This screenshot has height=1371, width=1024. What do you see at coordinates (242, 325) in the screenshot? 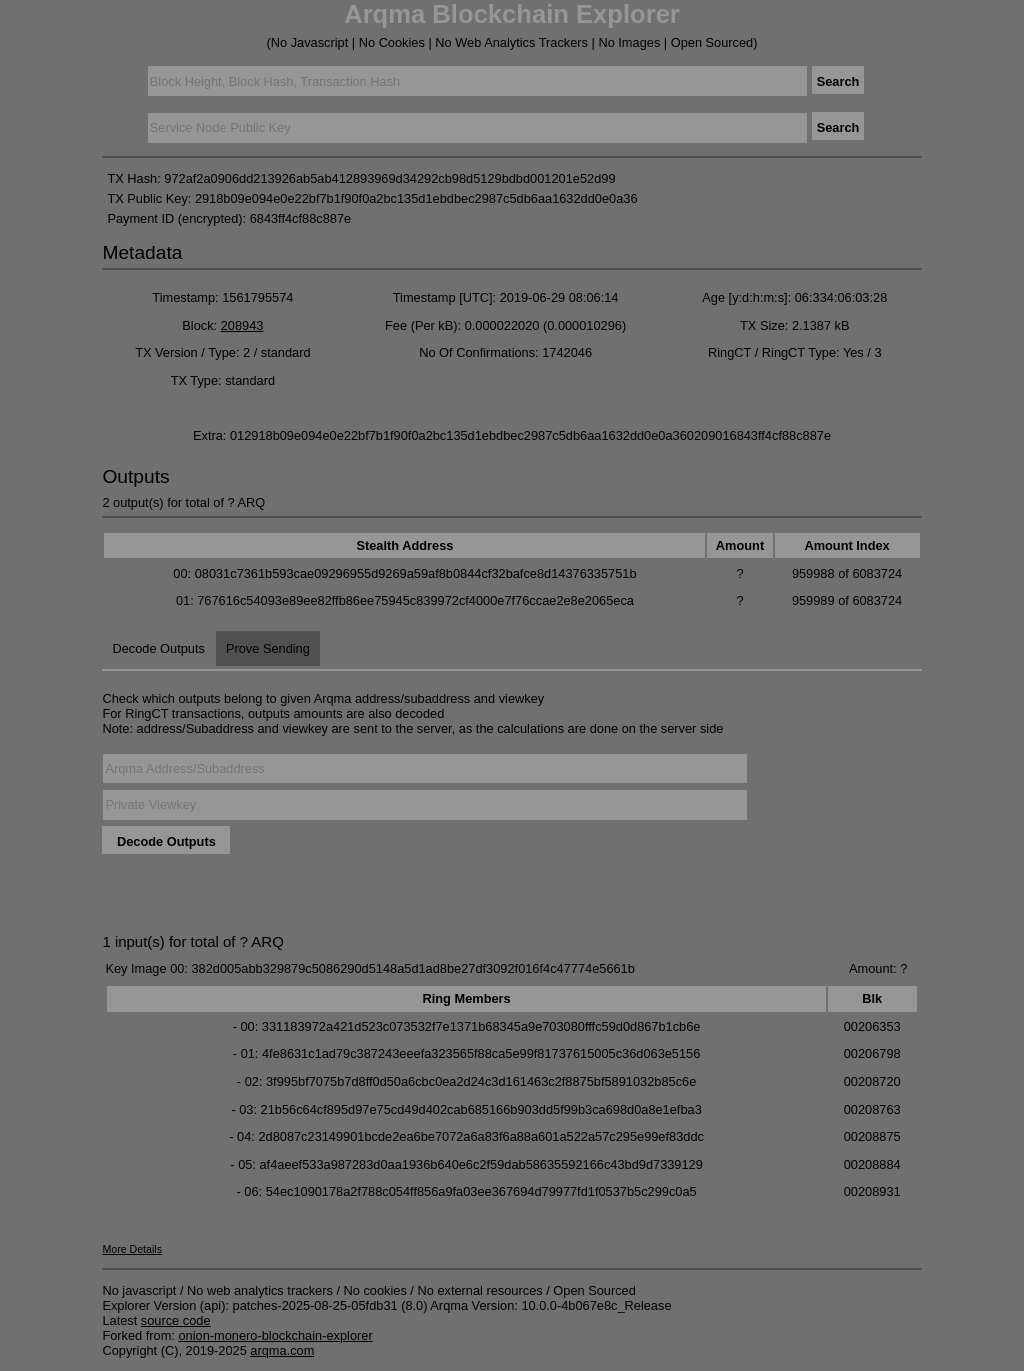
I see `208943` at bounding box center [242, 325].